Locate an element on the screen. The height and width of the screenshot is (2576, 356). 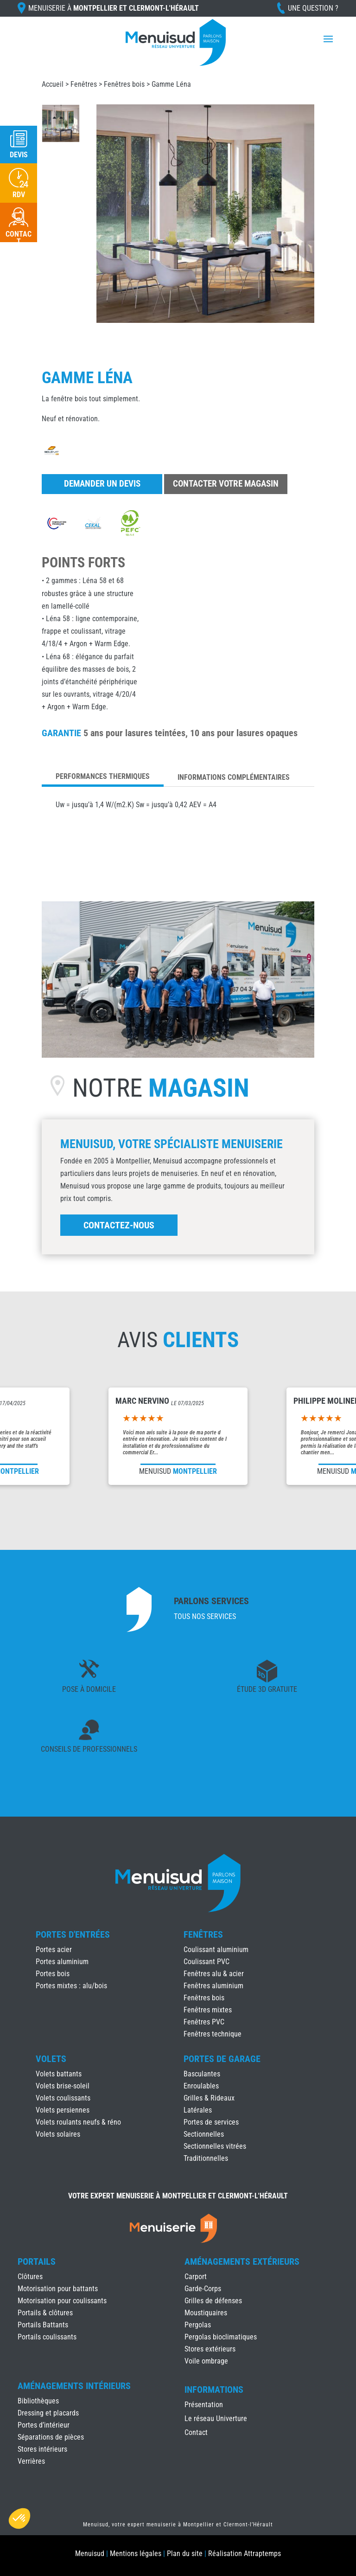
Pergolas is located at coordinates (197, 2324).